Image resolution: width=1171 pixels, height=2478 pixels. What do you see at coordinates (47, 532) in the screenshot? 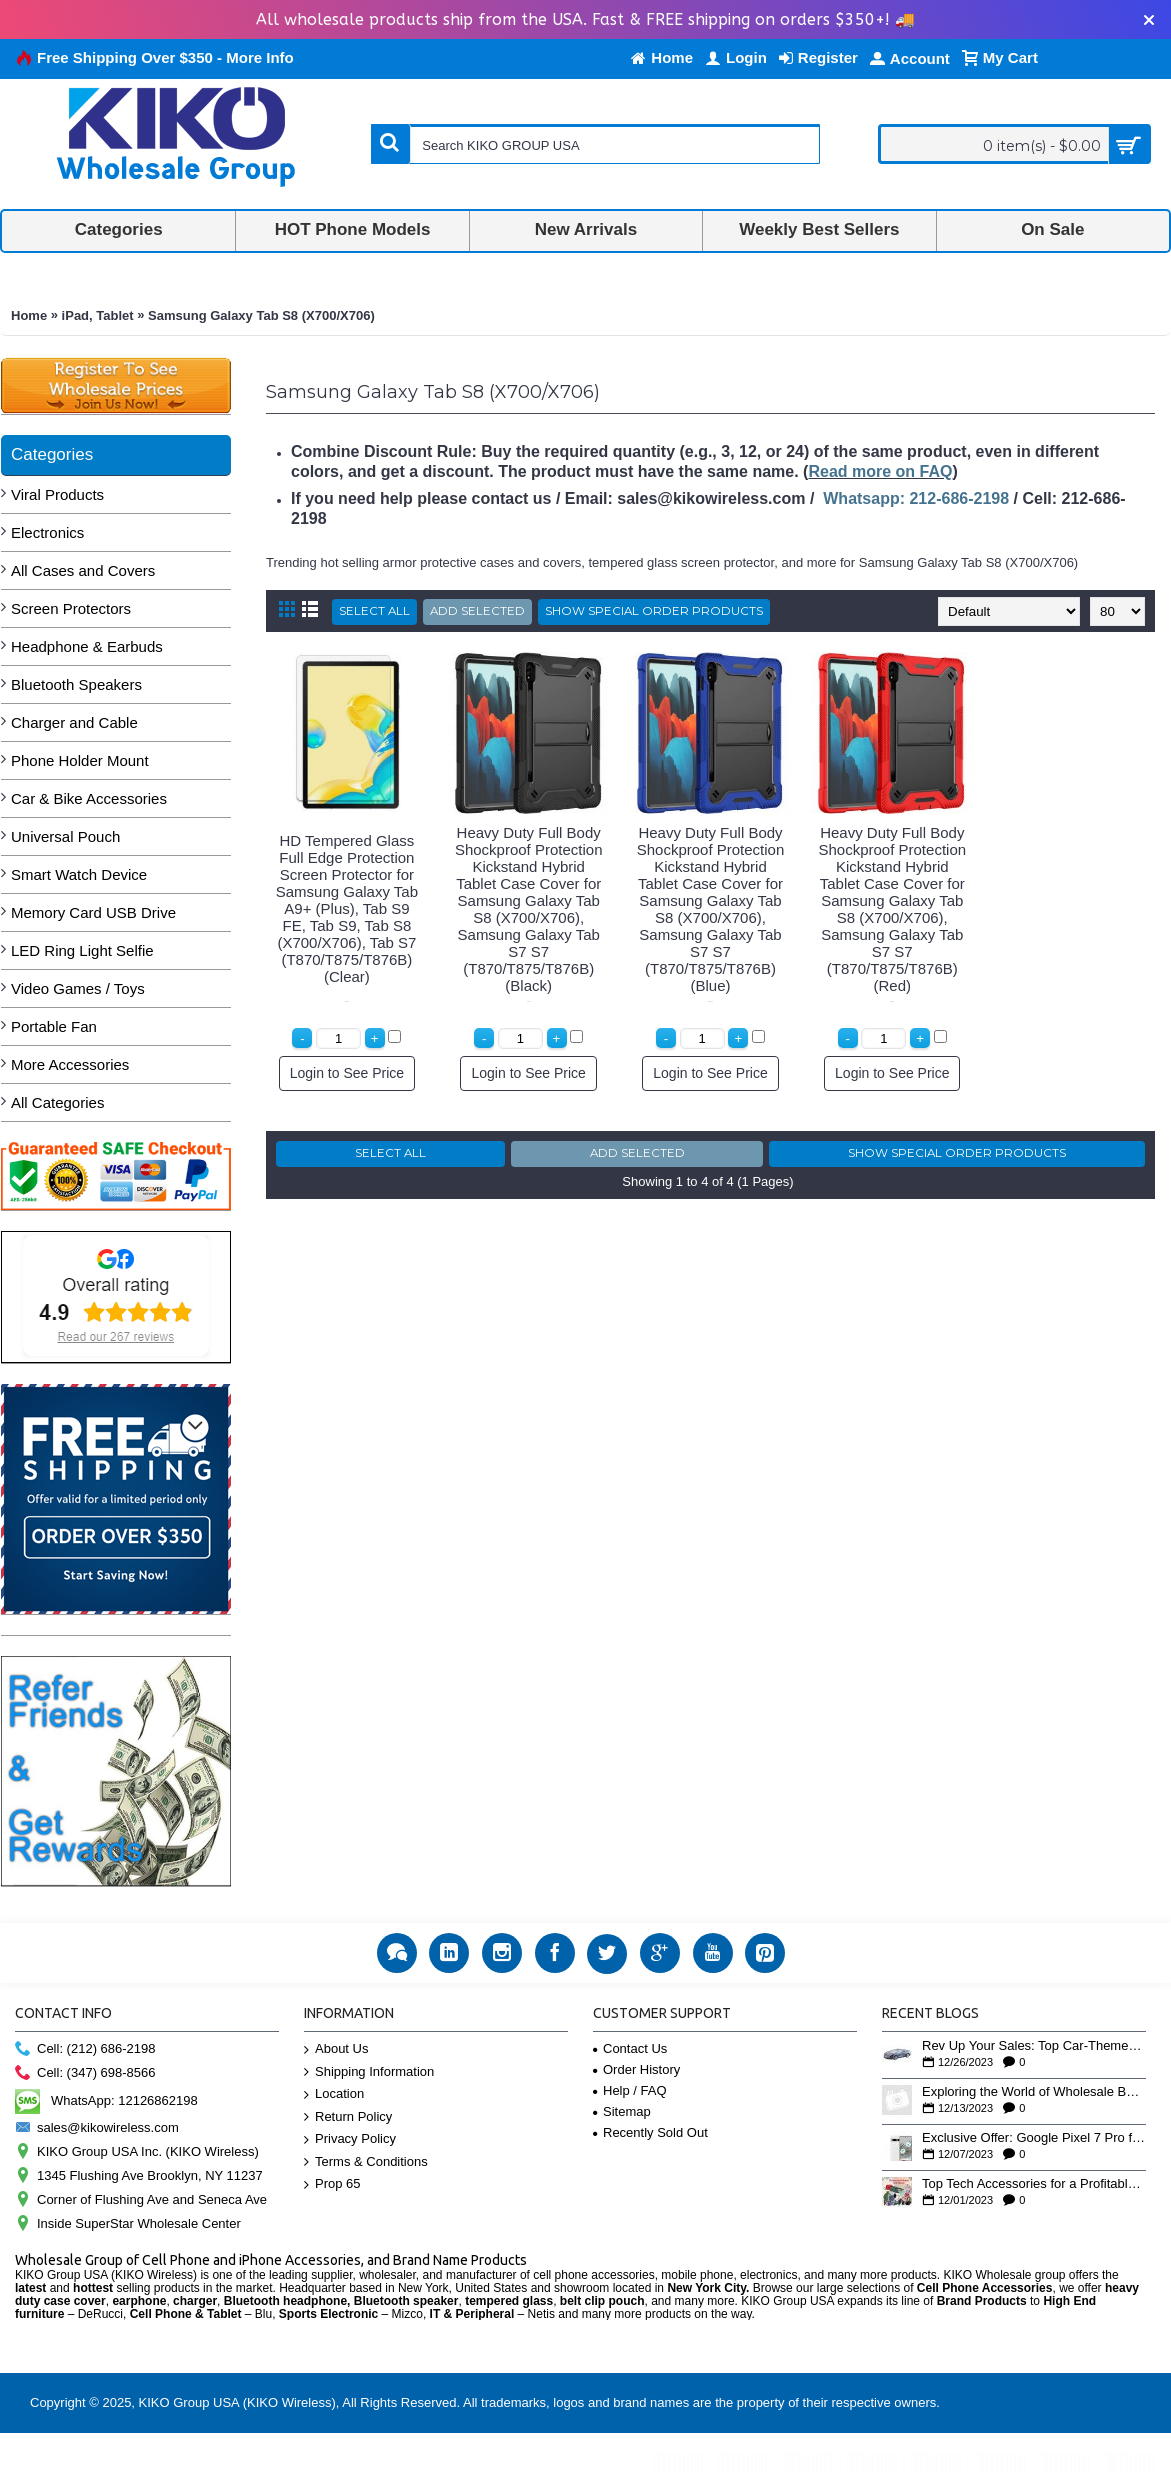
I see `Electronics` at bounding box center [47, 532].